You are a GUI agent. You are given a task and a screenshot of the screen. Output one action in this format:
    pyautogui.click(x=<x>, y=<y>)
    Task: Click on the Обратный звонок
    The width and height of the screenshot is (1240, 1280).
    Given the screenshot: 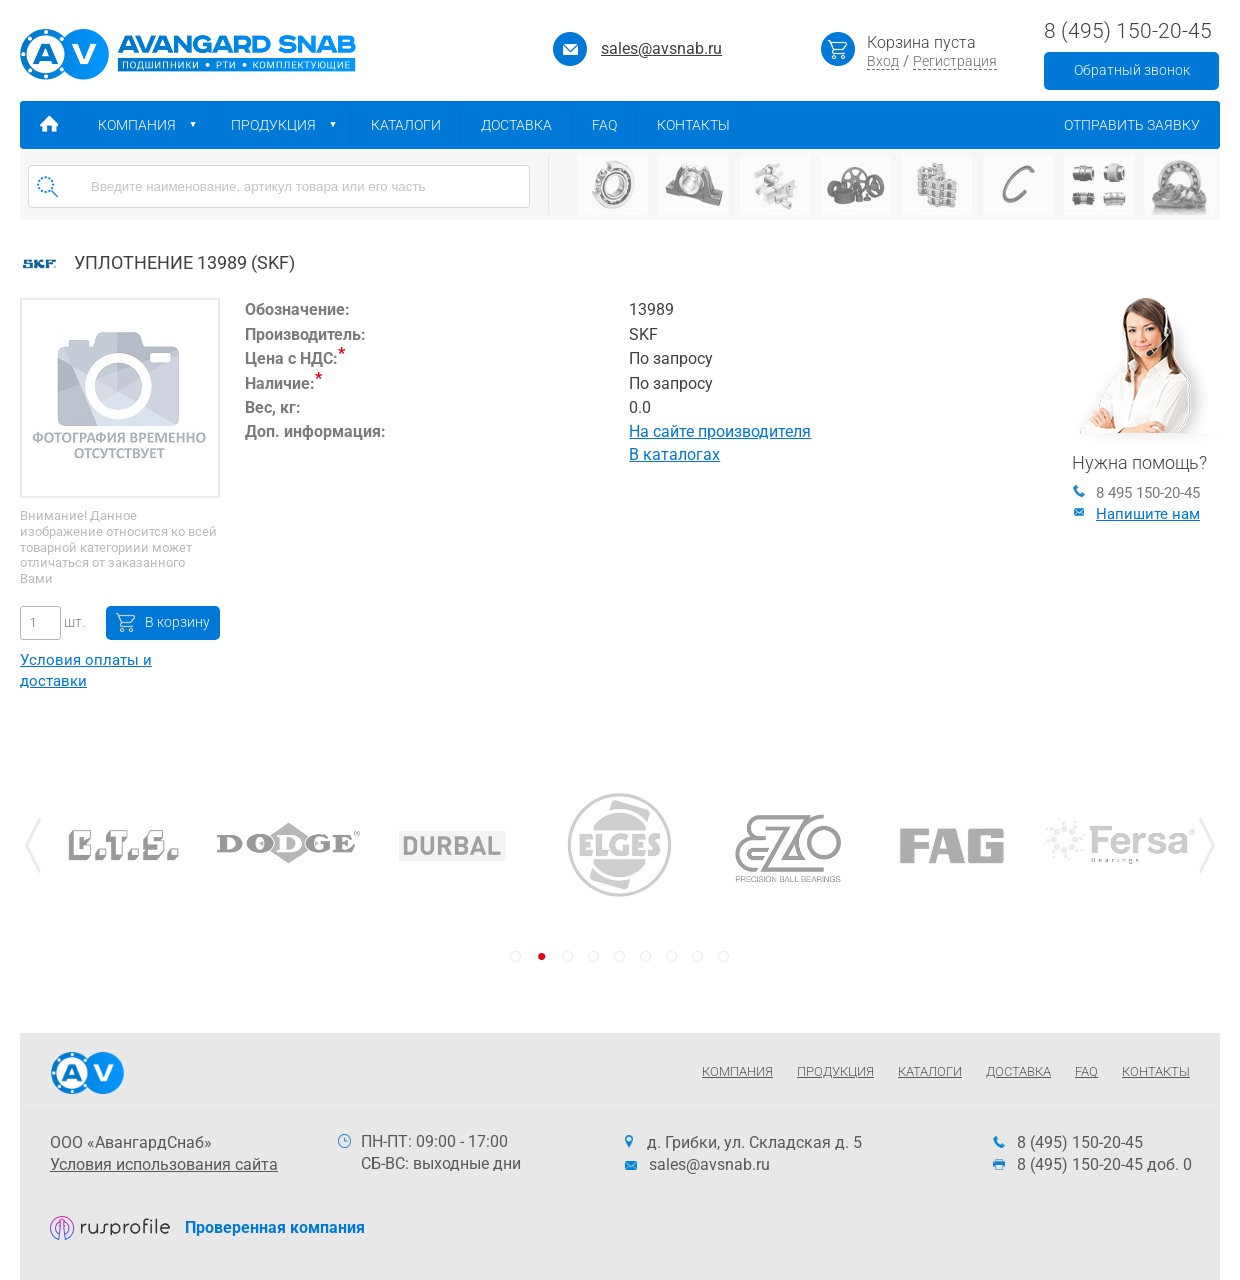 What is the action you would take?
    pyautogui.click(x=1132, y=70)
    